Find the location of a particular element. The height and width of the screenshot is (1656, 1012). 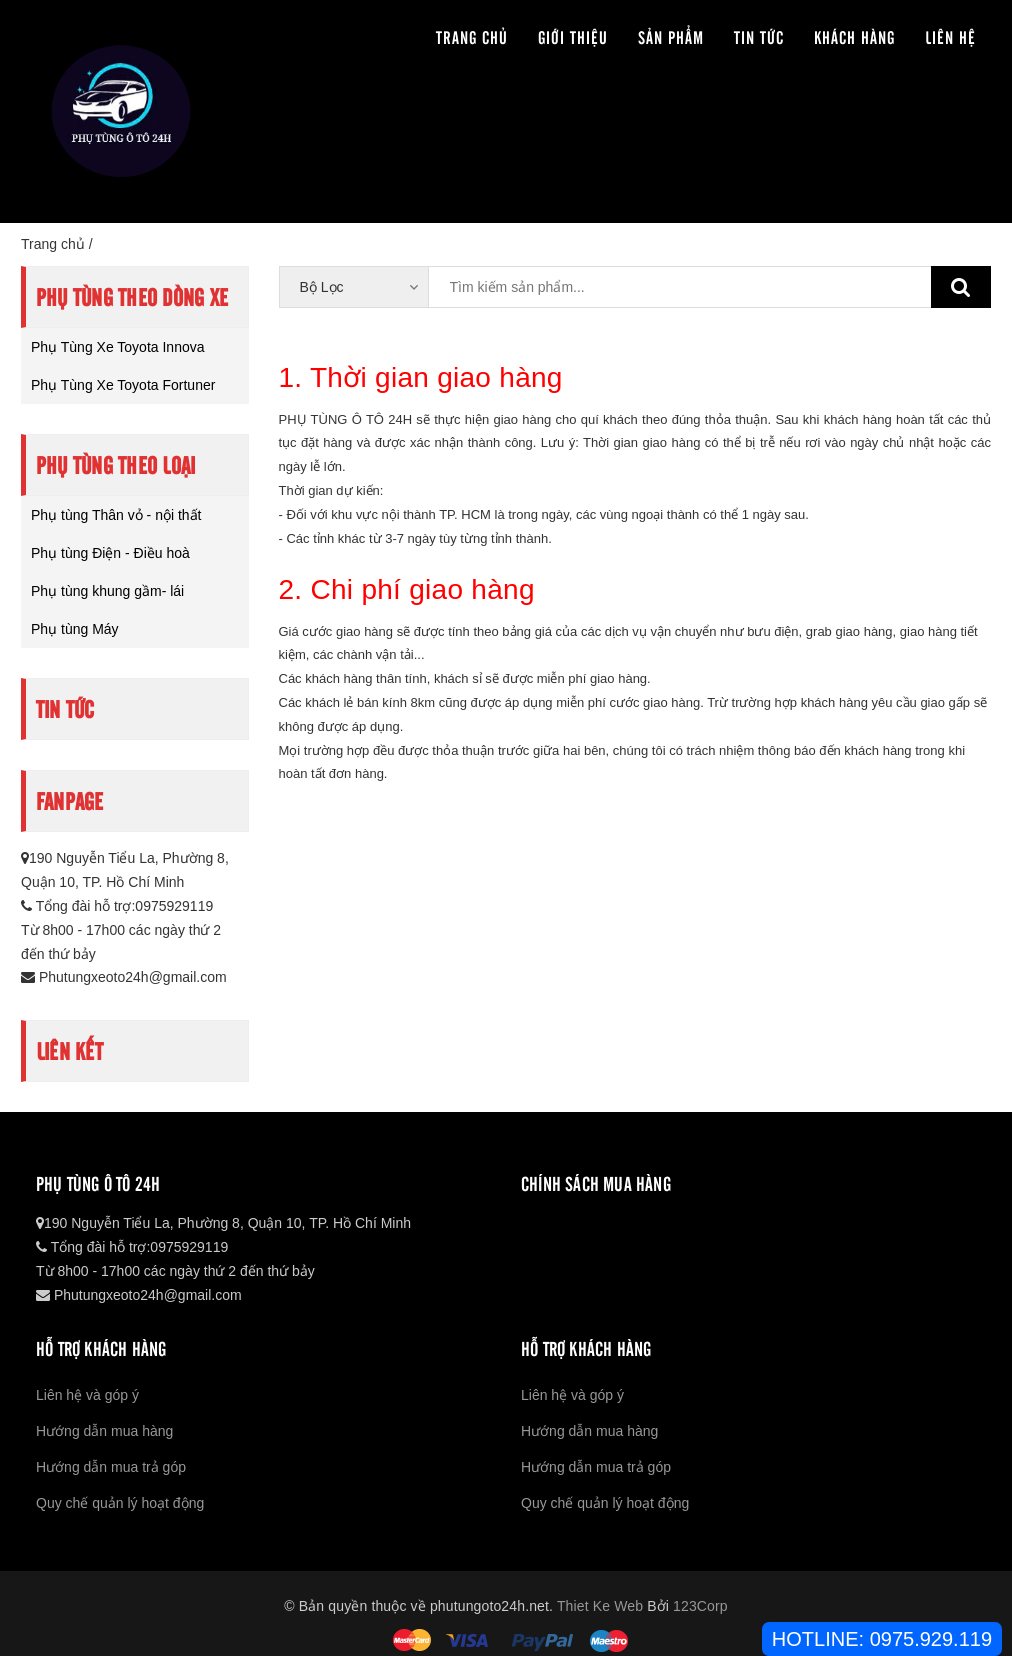

Hướng dẫn mua trả góp is located at coordinates (111, 1467).